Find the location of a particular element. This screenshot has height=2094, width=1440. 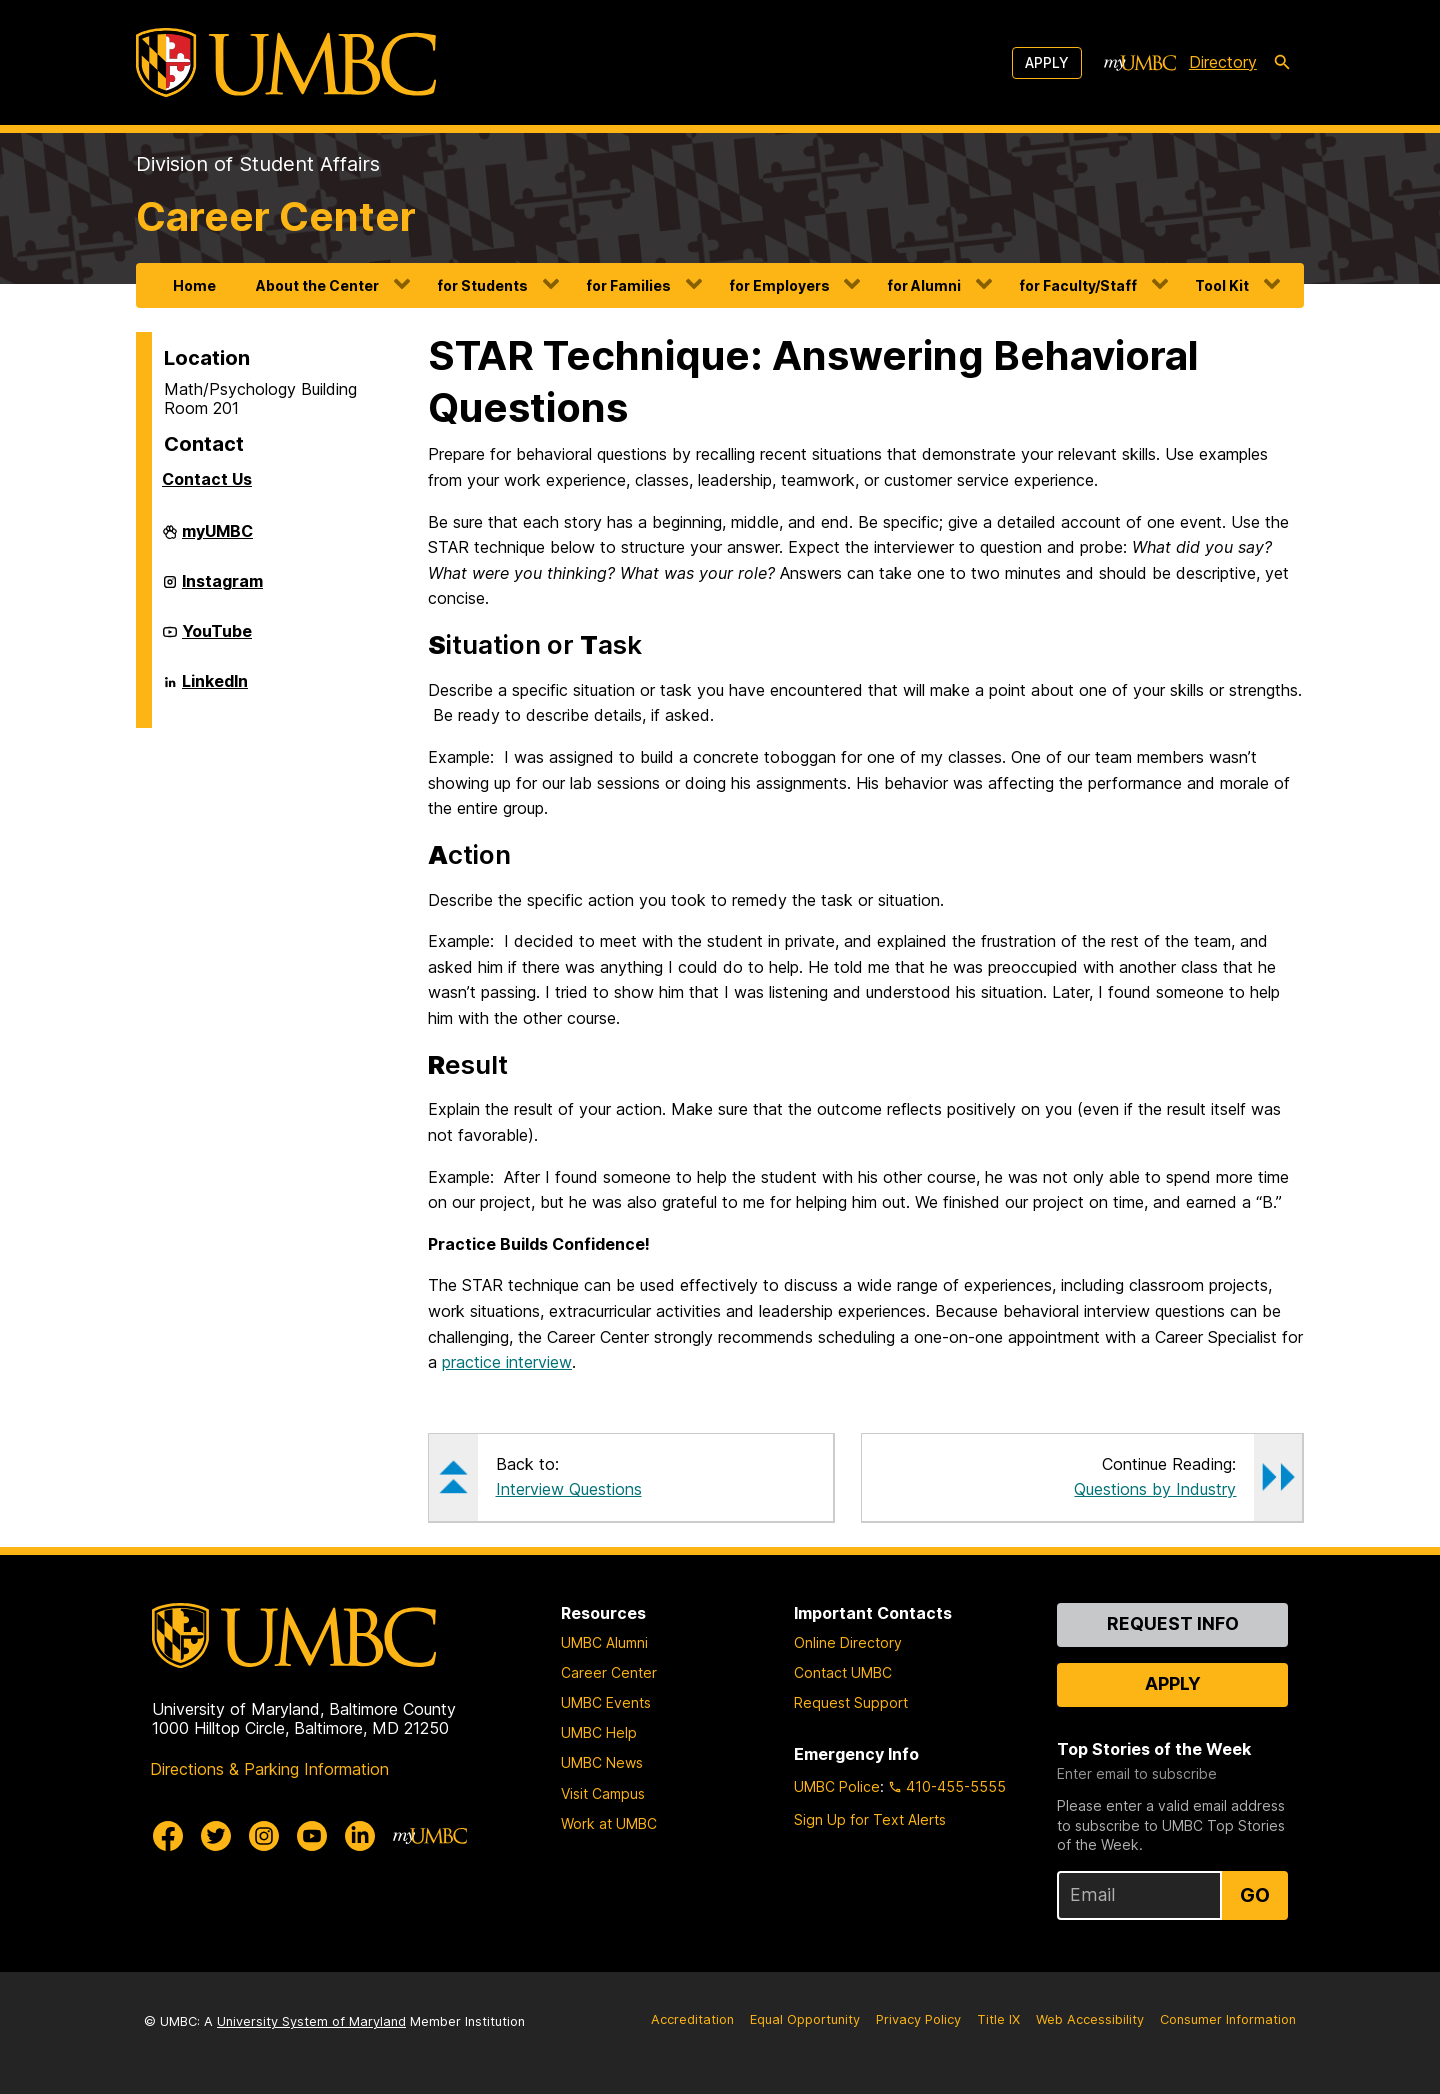

Contact Us is located at coordinates (207, 479).